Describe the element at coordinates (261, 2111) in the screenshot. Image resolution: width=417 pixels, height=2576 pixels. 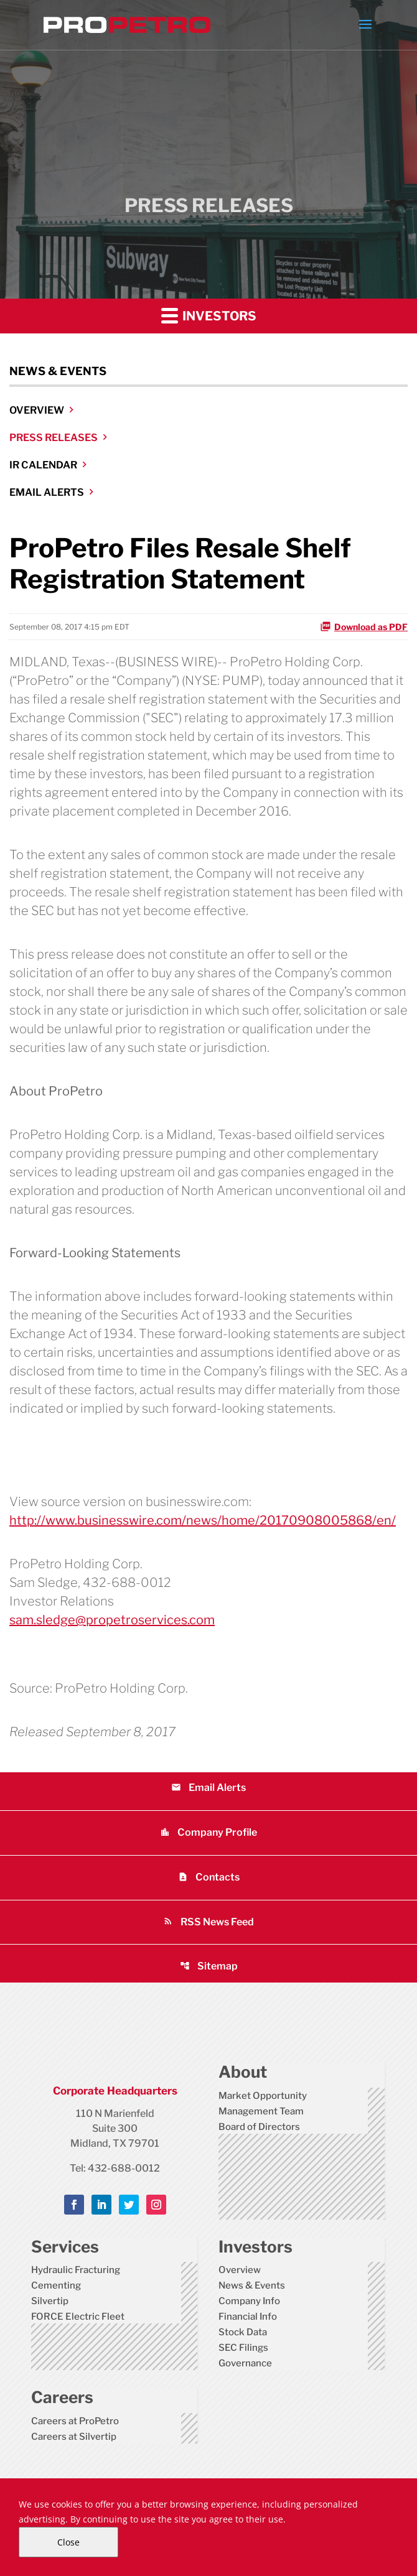
I see `Management Team` at that location.